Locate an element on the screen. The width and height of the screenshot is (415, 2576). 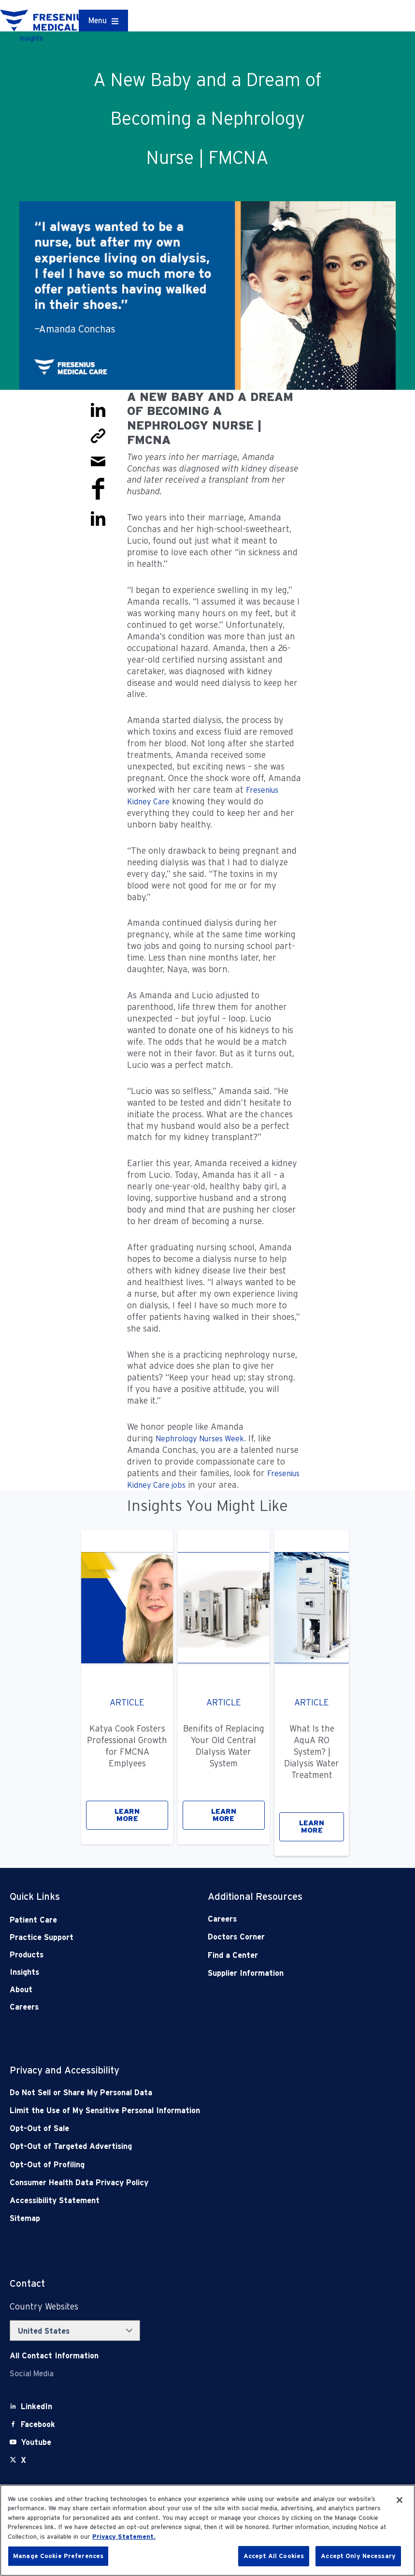
Products is located at coordinates (26, 1954).